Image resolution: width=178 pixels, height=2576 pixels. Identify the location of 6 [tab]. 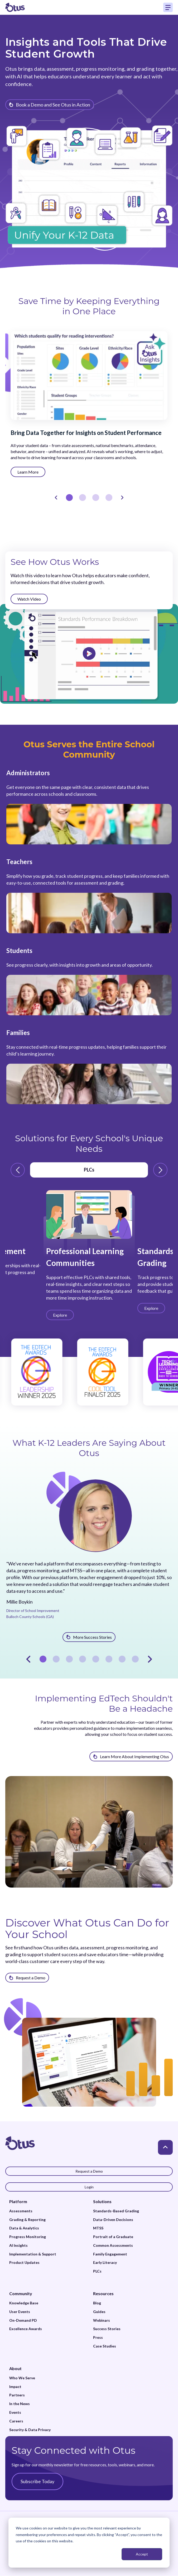
(108, 1659).